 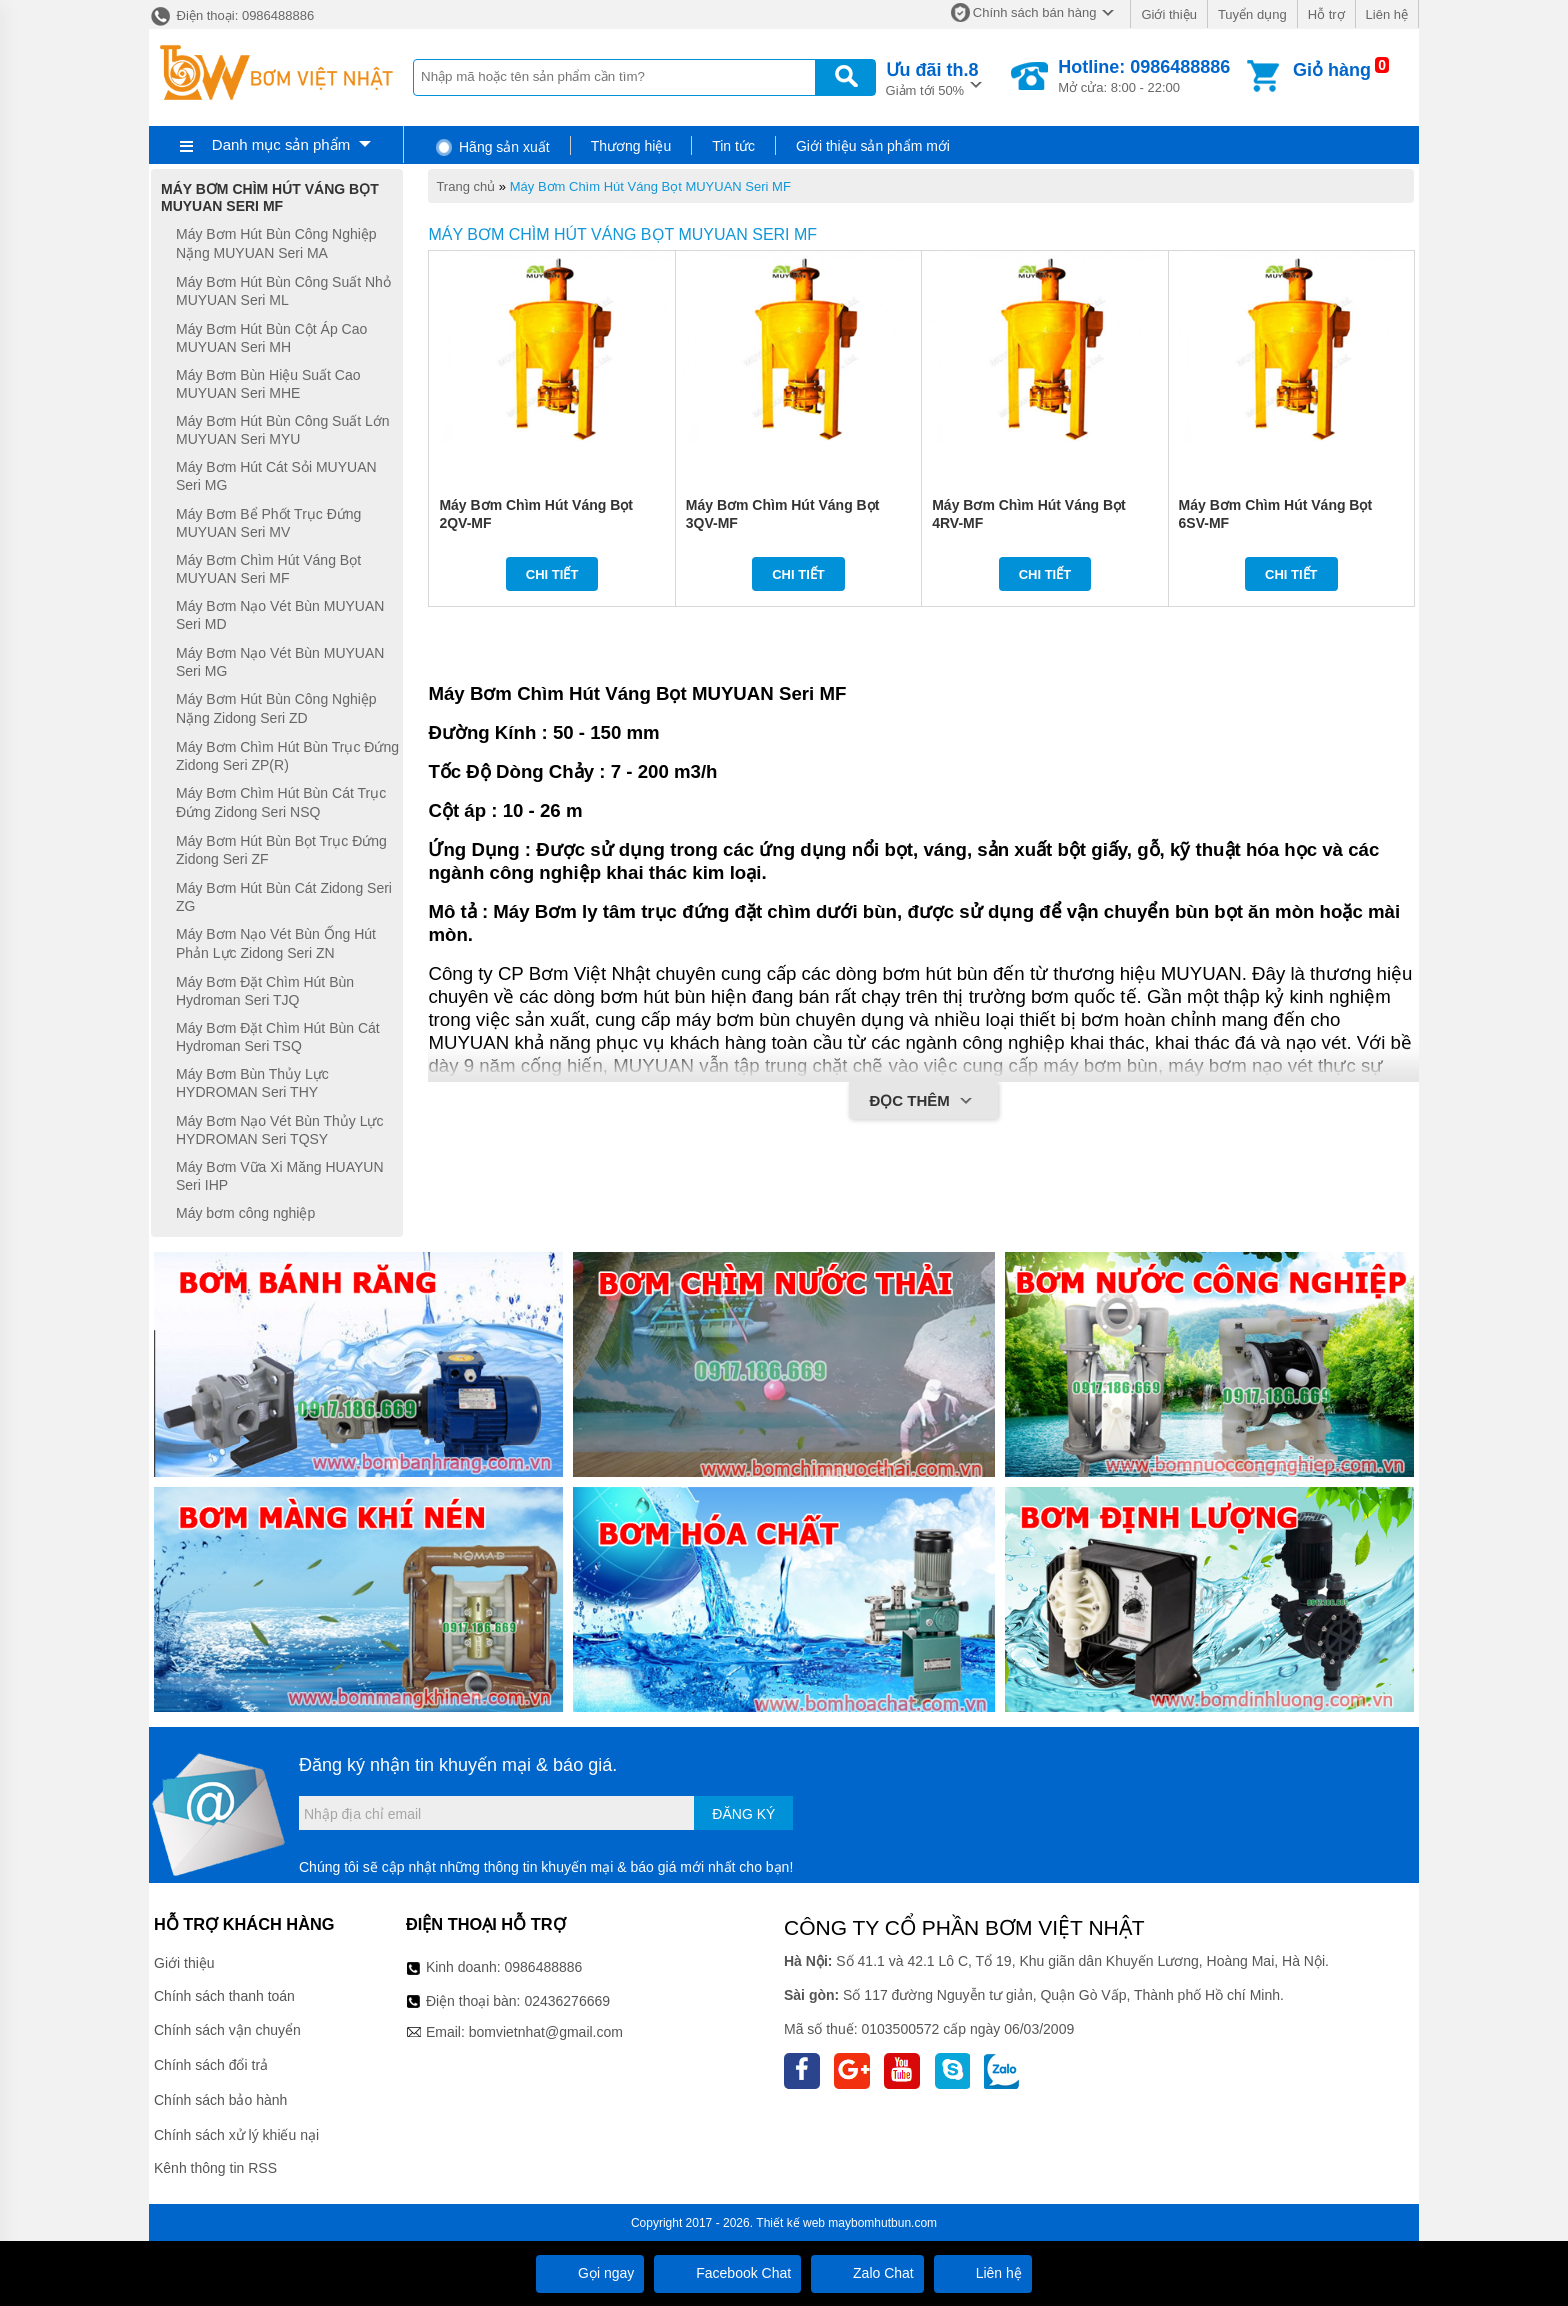 What do you see at coordinates (727, 2273) in the screenshot?
I see `Facebook Chat` at bounding box center [727, 2273].